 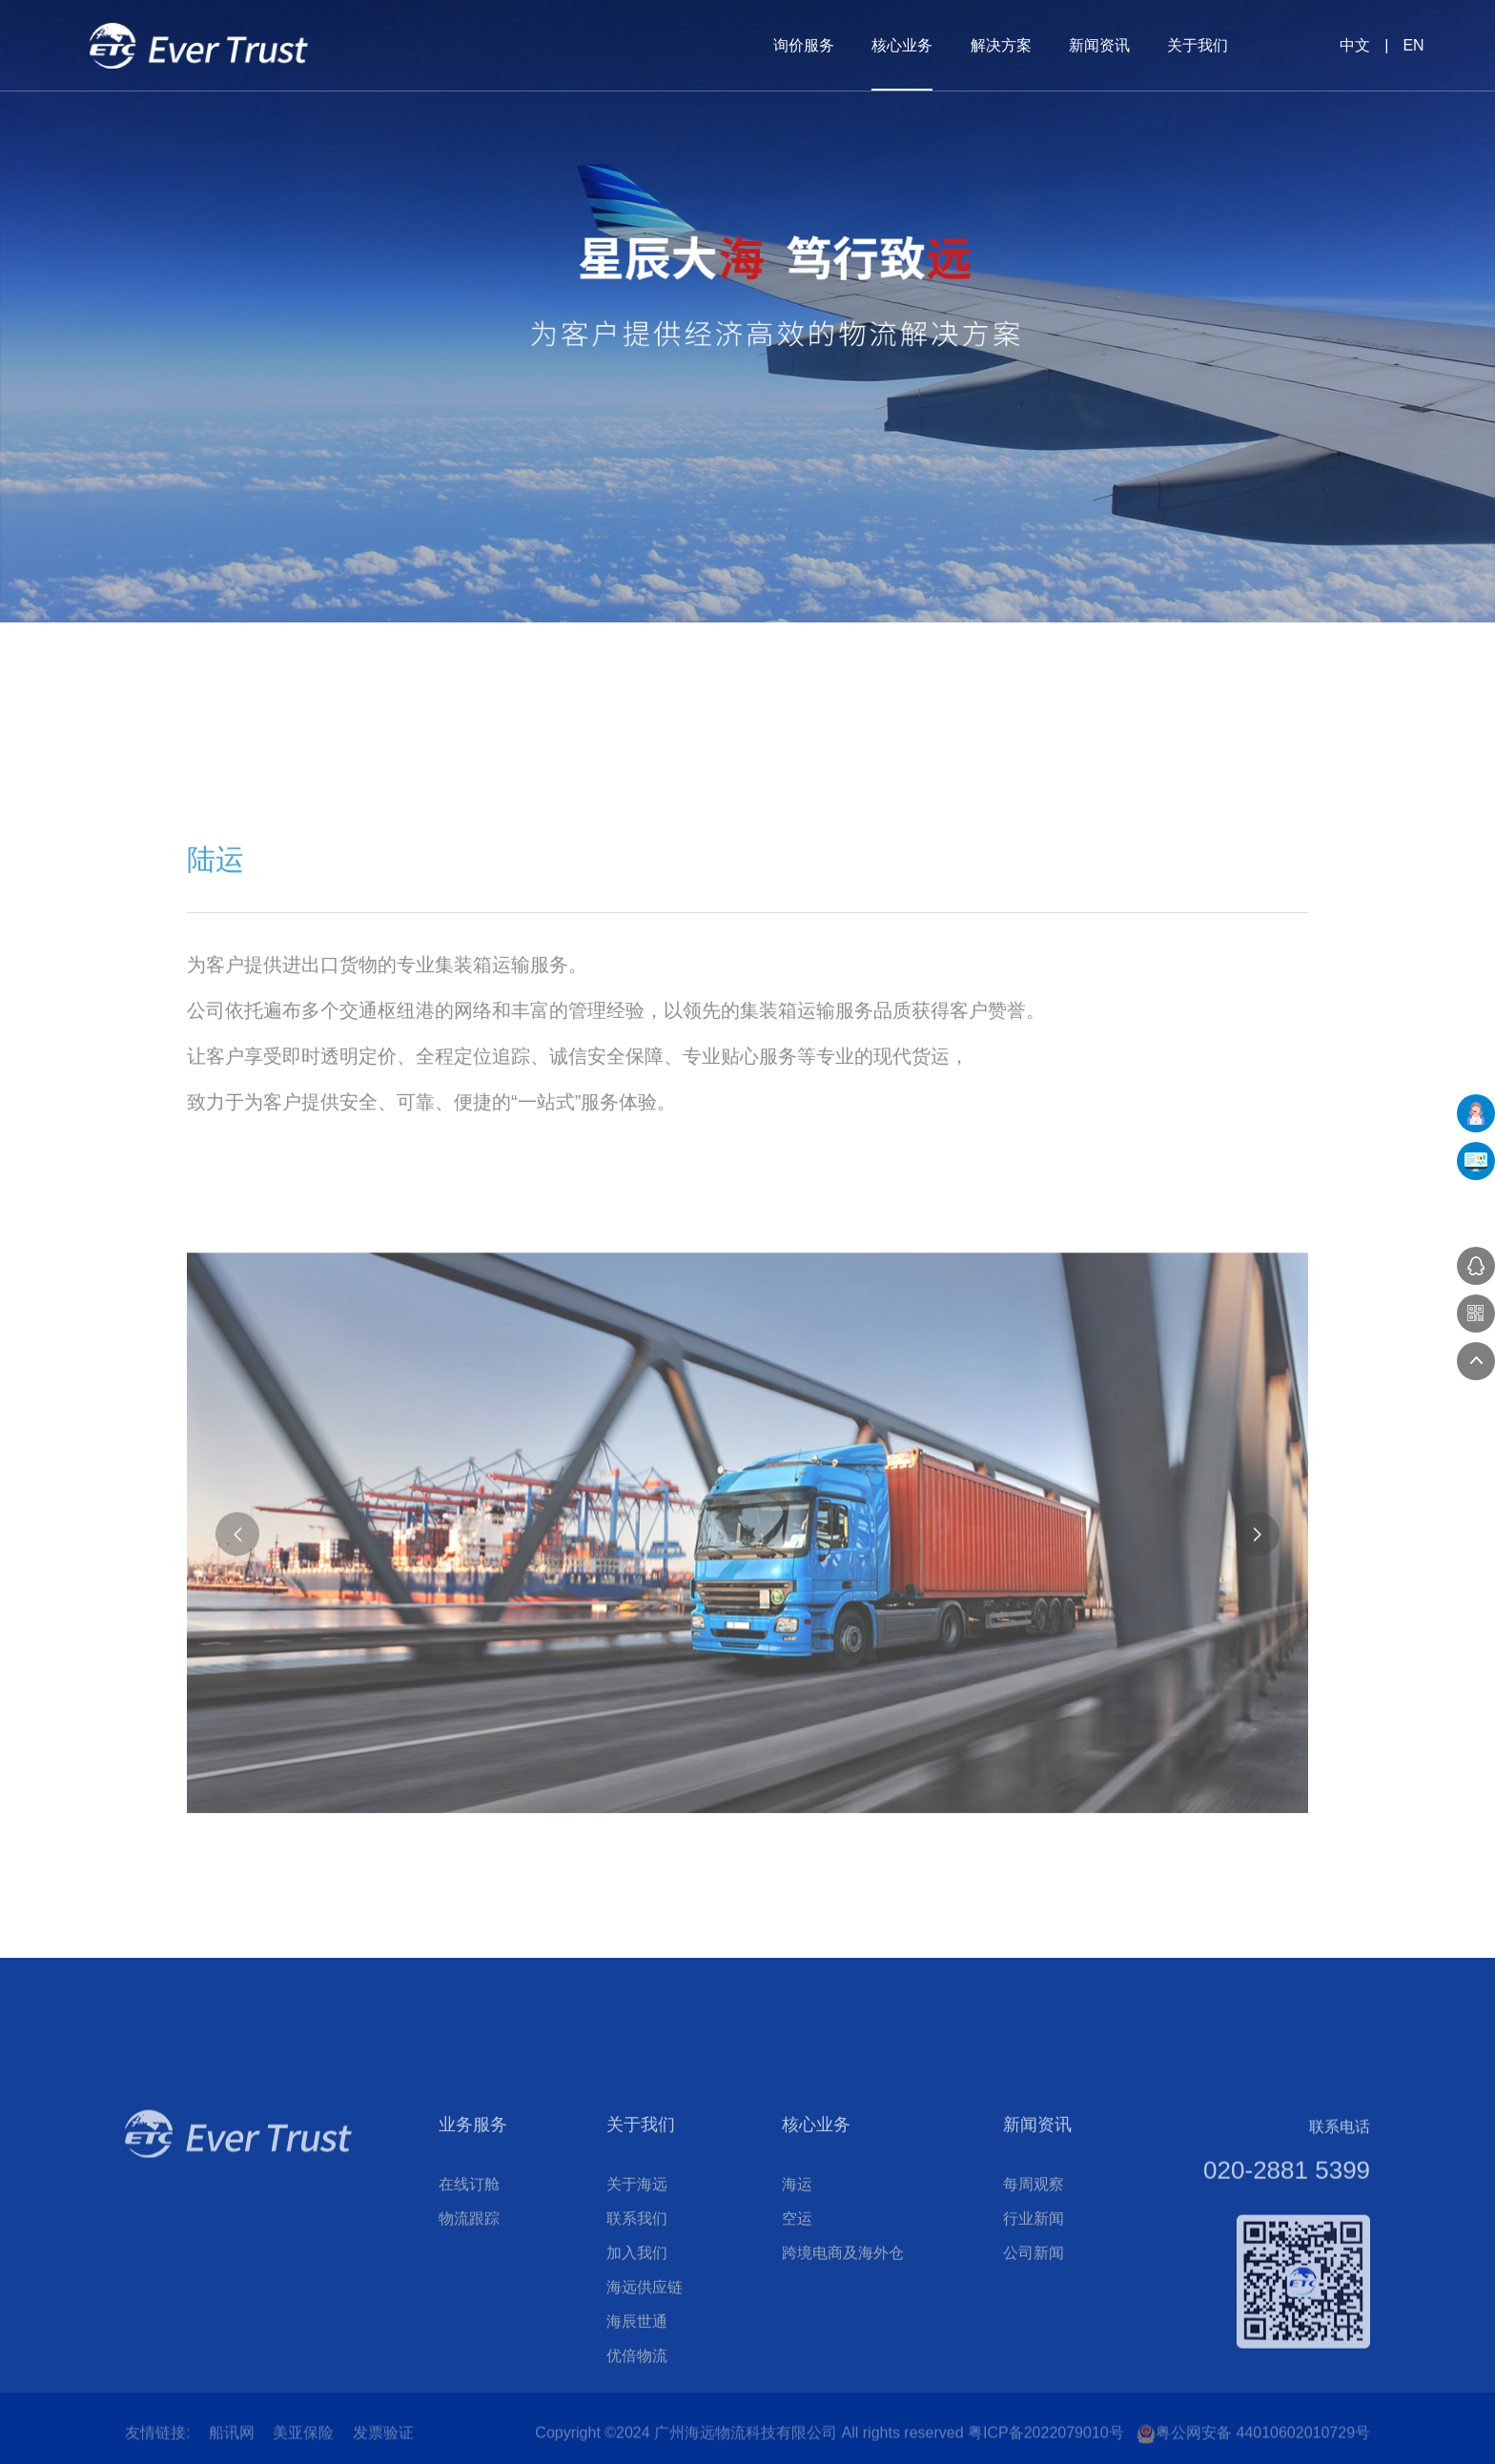 What do you see at coordinates (469, 2357) in the screenshot?
I see `物流跟踪` at bounding box center [469, 2357].